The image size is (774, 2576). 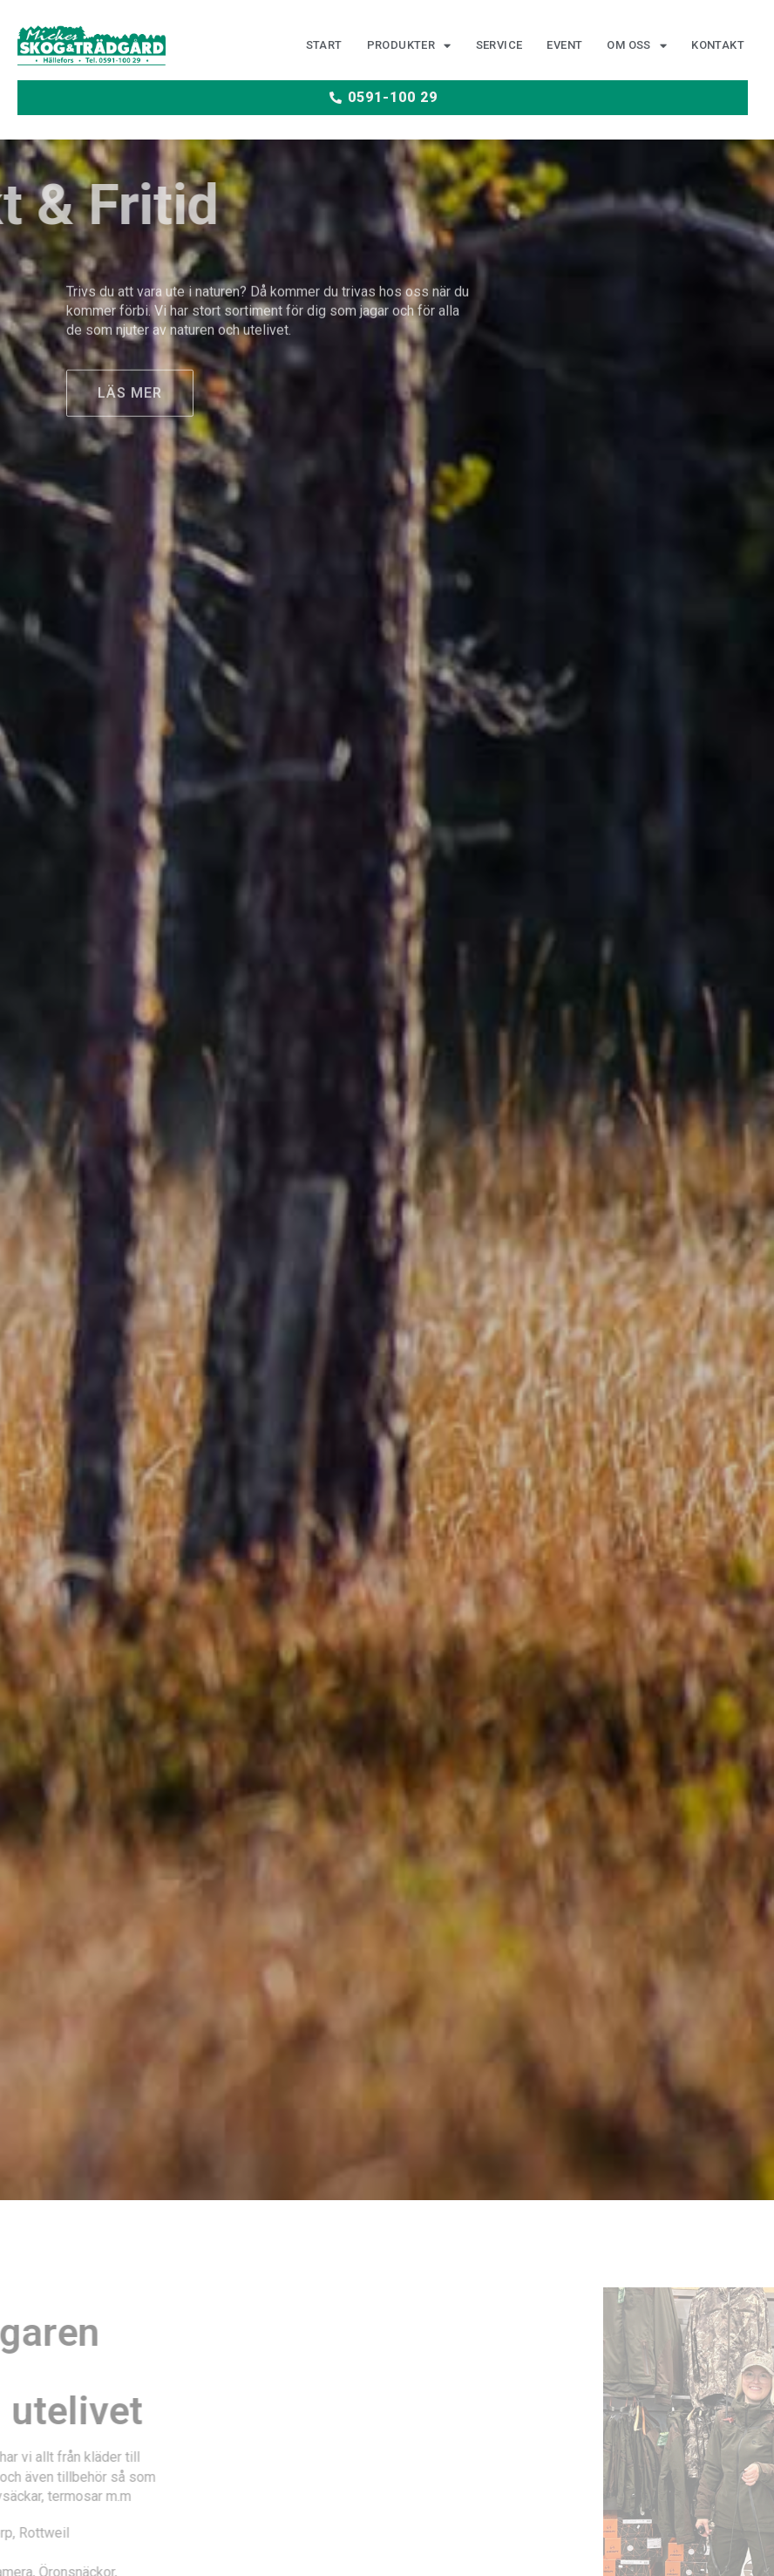 What do you see at coordinates (409, 46) in the screenshot?
I see `Produkter` at bounding box center [409, 46].